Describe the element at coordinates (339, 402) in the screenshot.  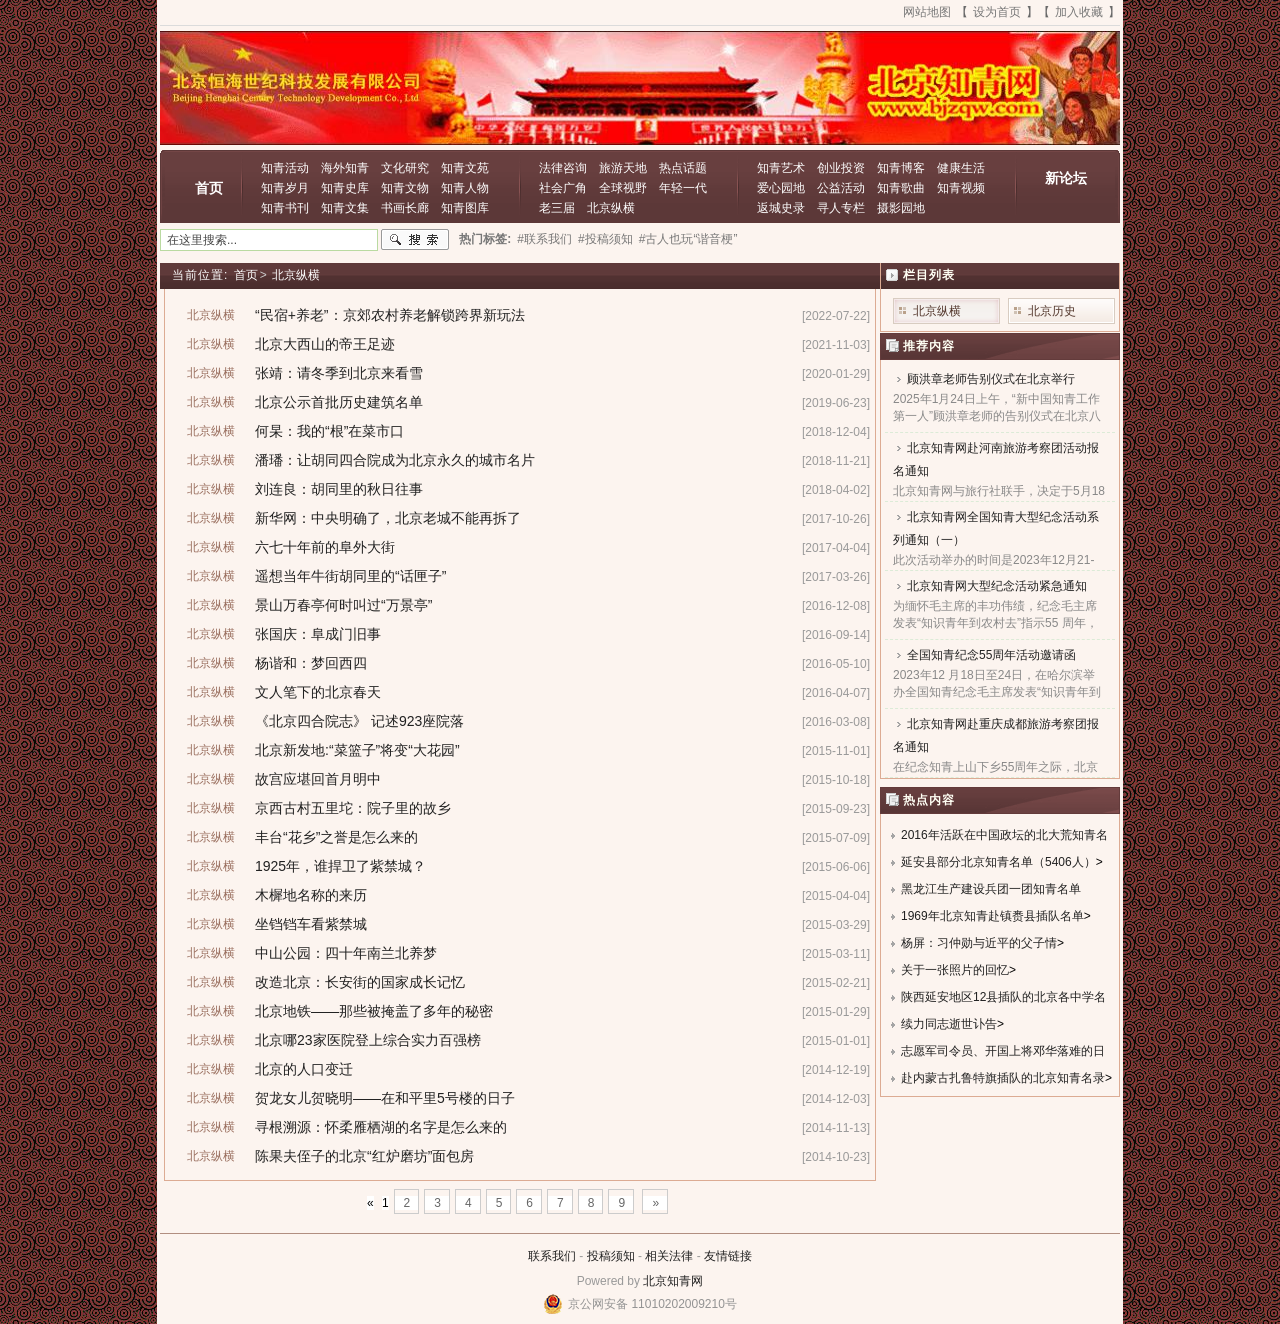
I see `北京公示首批历史建筑名单` at that location.